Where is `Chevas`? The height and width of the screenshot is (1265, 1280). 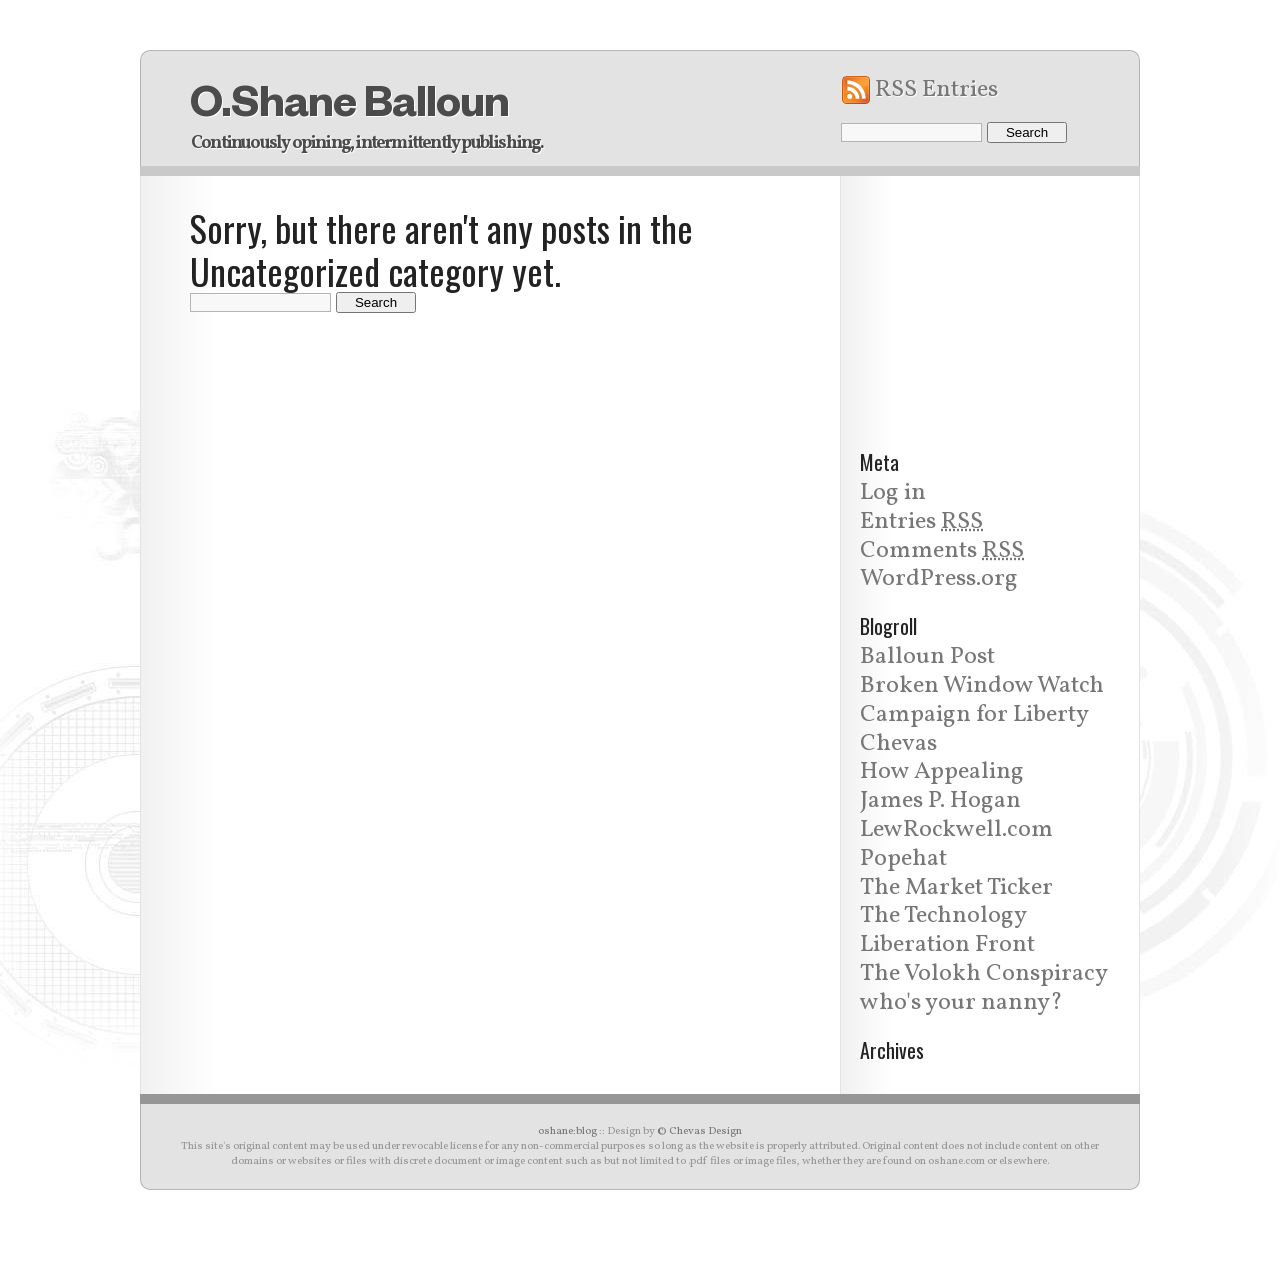
Chevas is located at coordinates (898, 744).